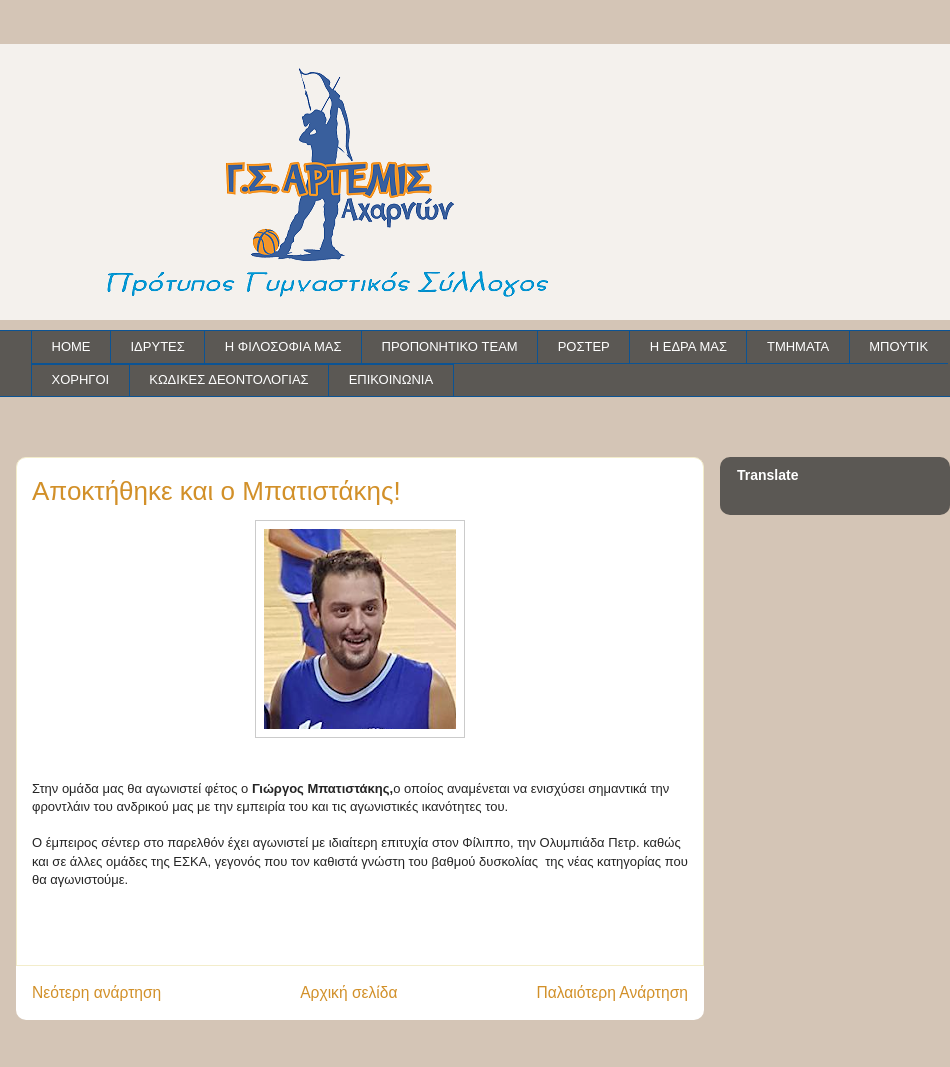 This screenshot has width=950, height=1067. I want to click on ΧΟΡΗΓΟΙ, so click(81, 379).